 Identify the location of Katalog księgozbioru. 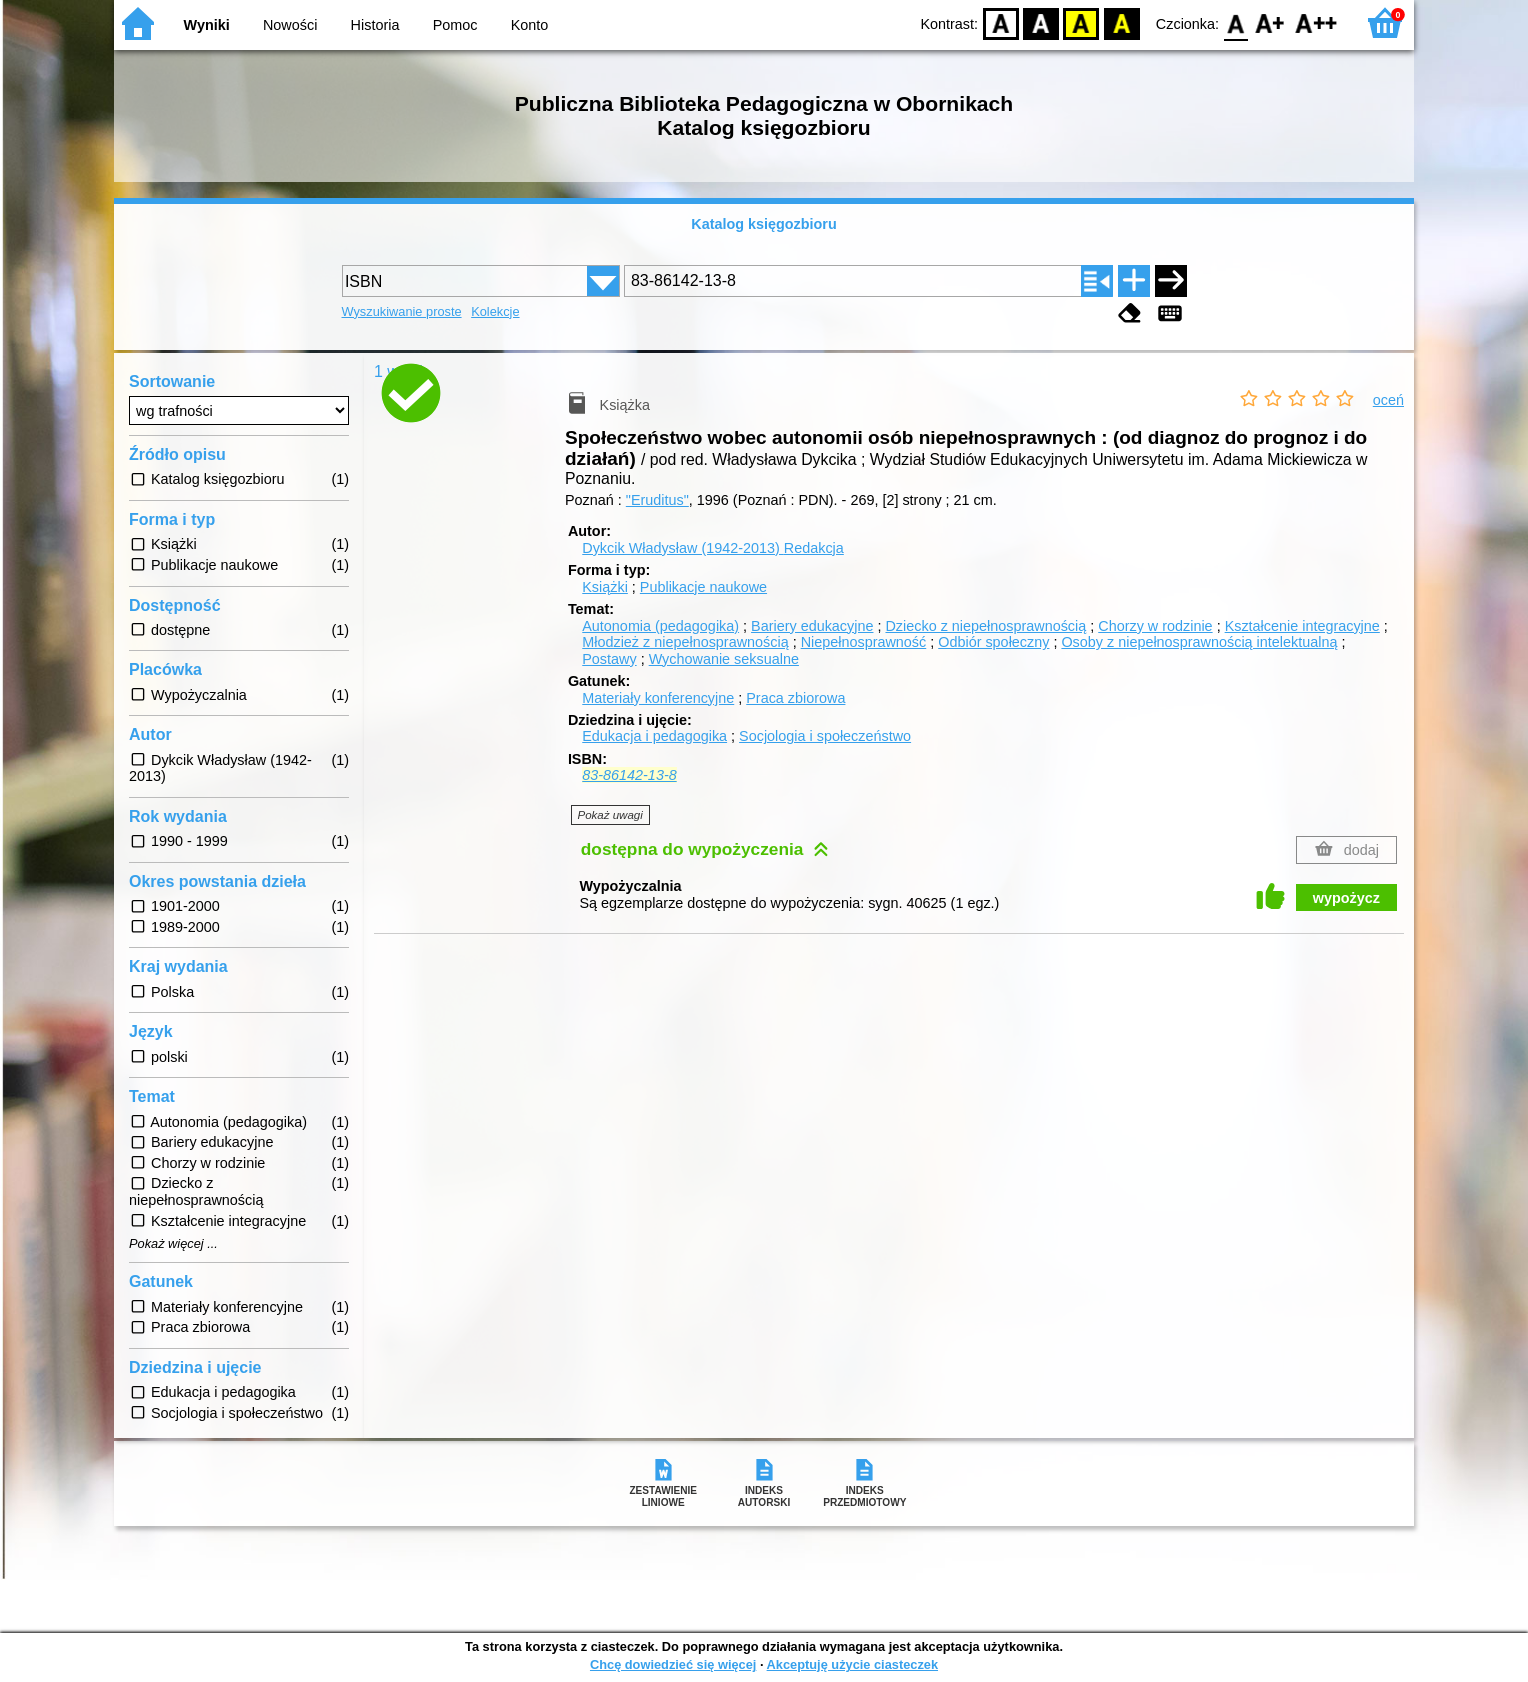
(764, 224).